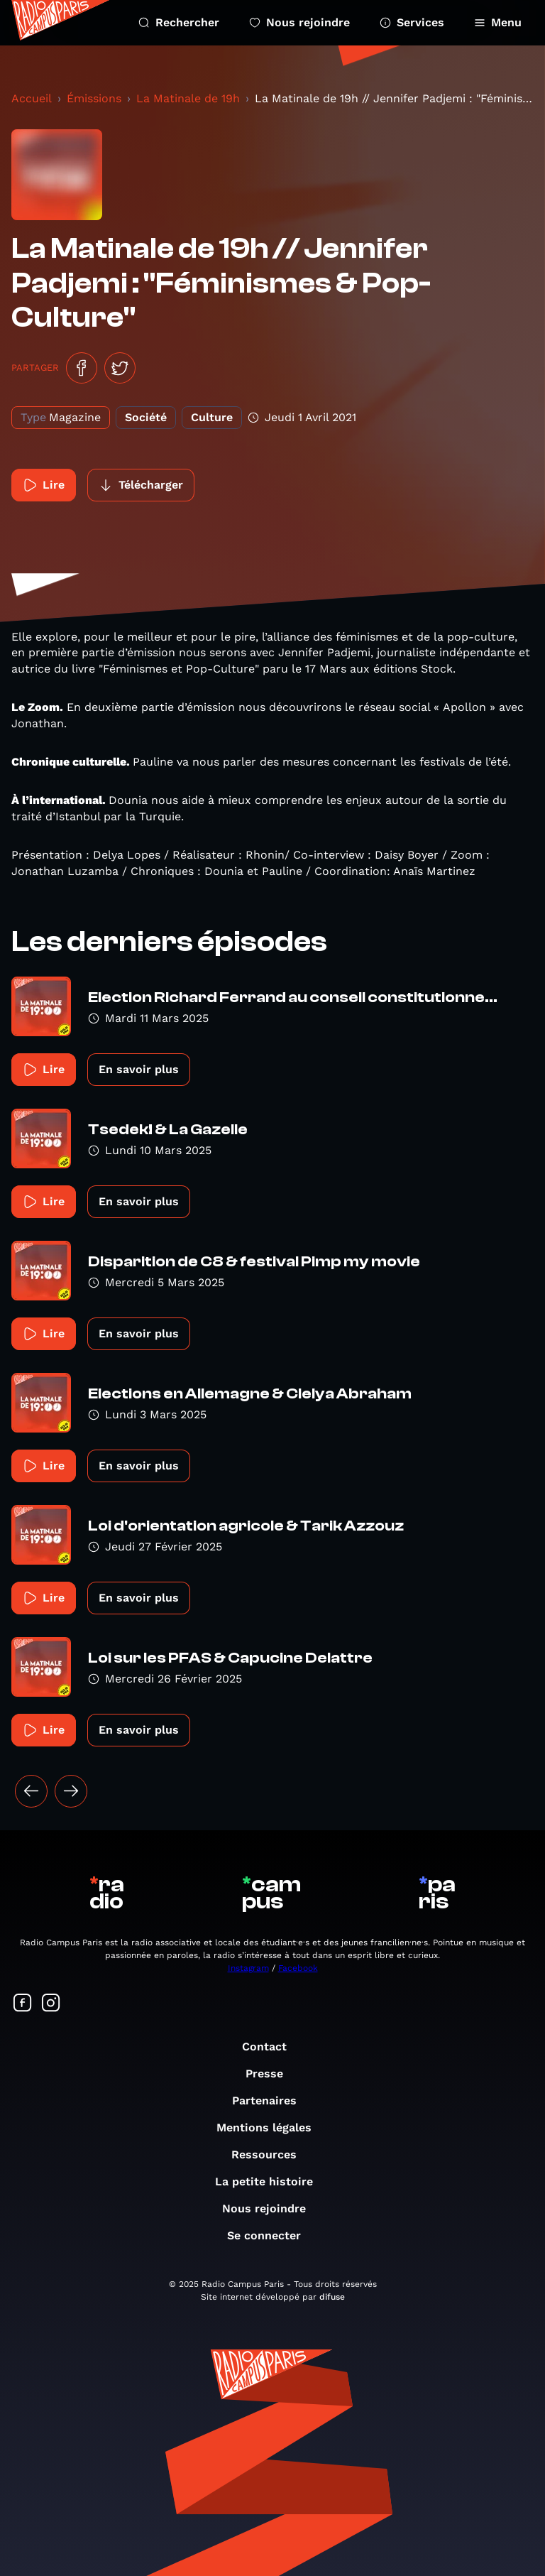  Describe the element at coordinates (22, 2003) in the screenshot. I see `[Suivez-nous sur Facebook]` at that location.